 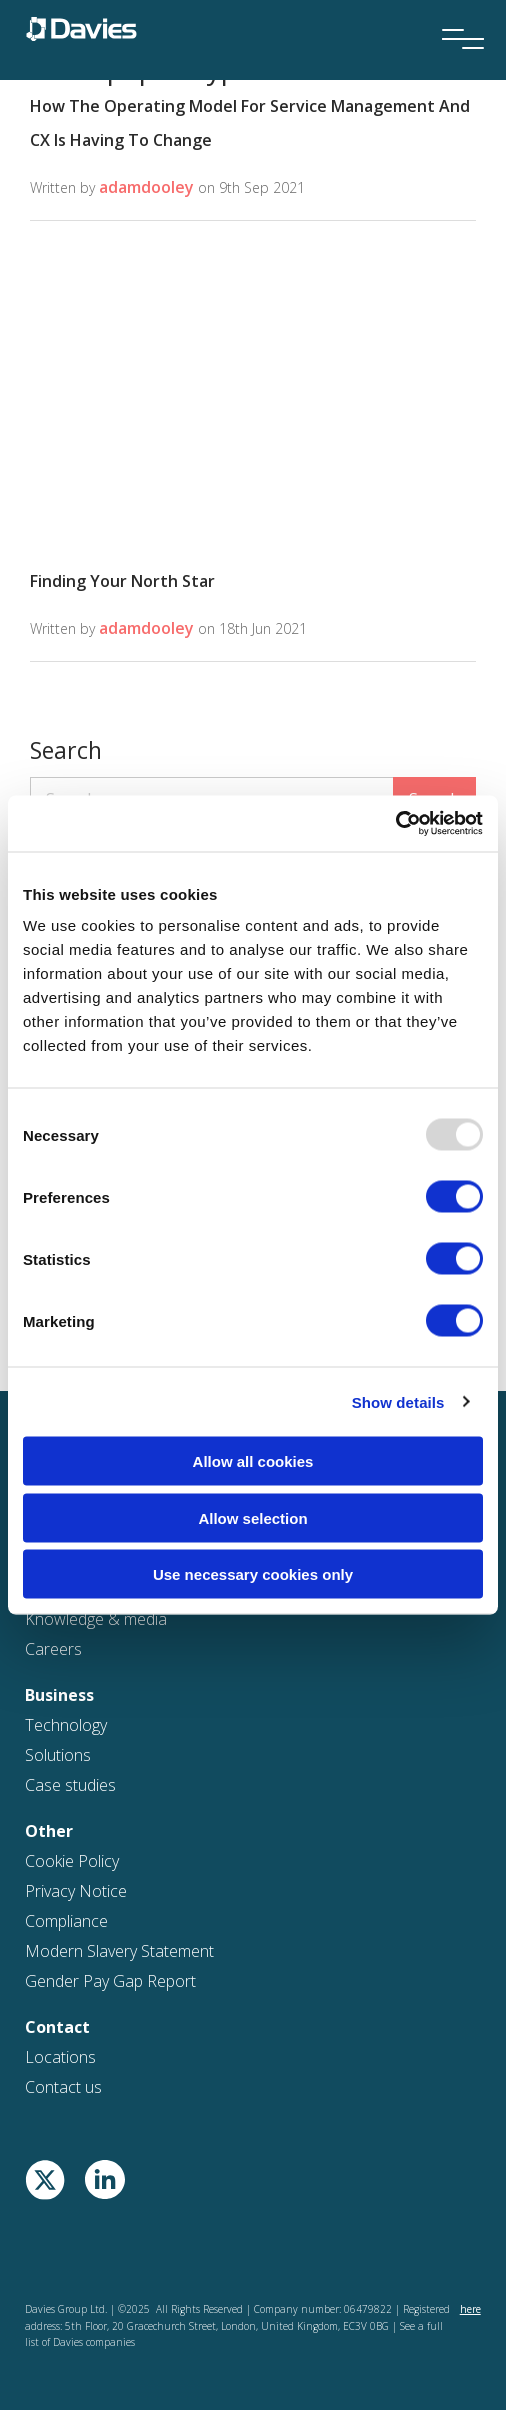 What do you see at coordinates (96, 1619) in the screenshot?
I see `Knowledge & media` at bounding box center [96, 1619].